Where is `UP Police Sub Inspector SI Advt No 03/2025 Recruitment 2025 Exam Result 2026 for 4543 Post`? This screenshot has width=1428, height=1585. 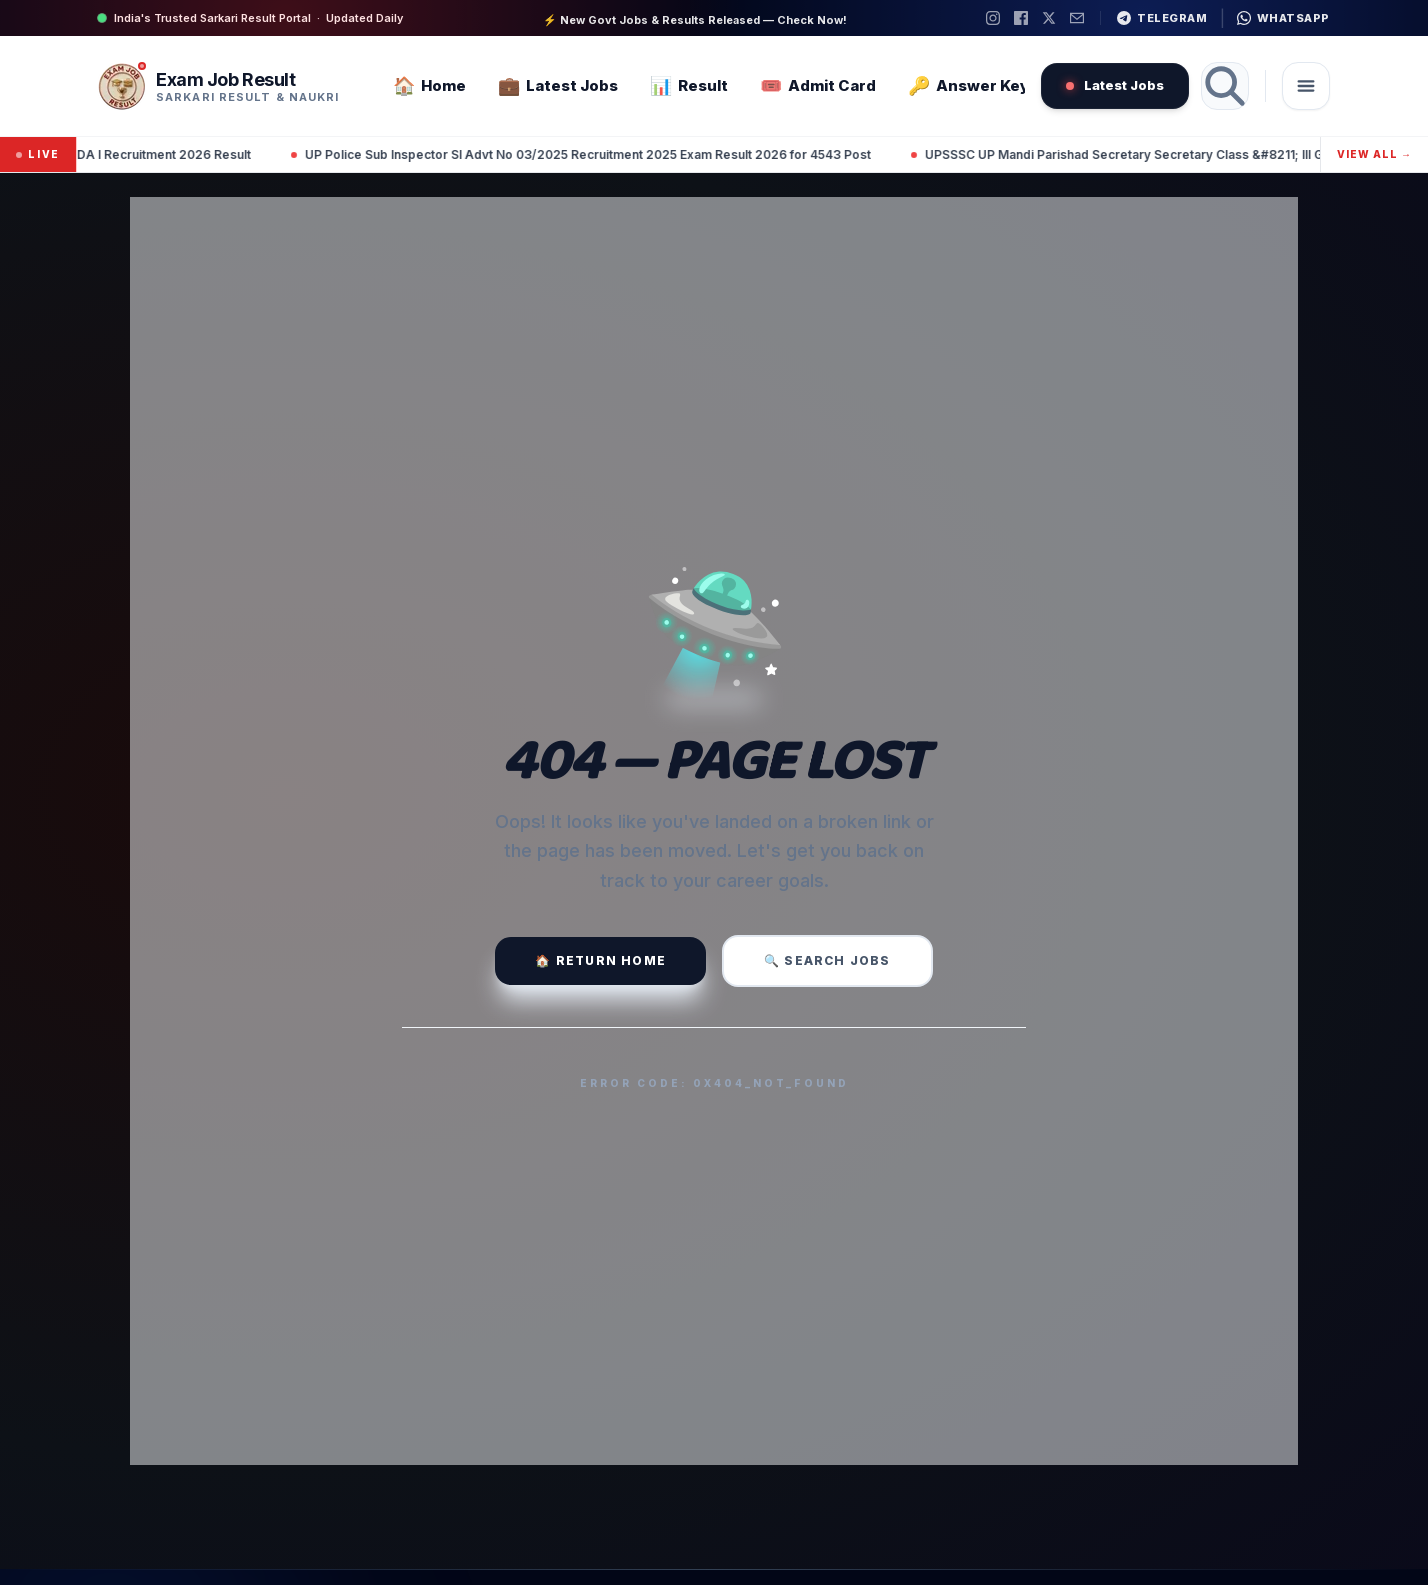 UP Police Sub Inspector SI Advt No 03/2025 Recruitment 2025 Exam Result 2026 for 4543 Post is located at coordinates (628, 154).